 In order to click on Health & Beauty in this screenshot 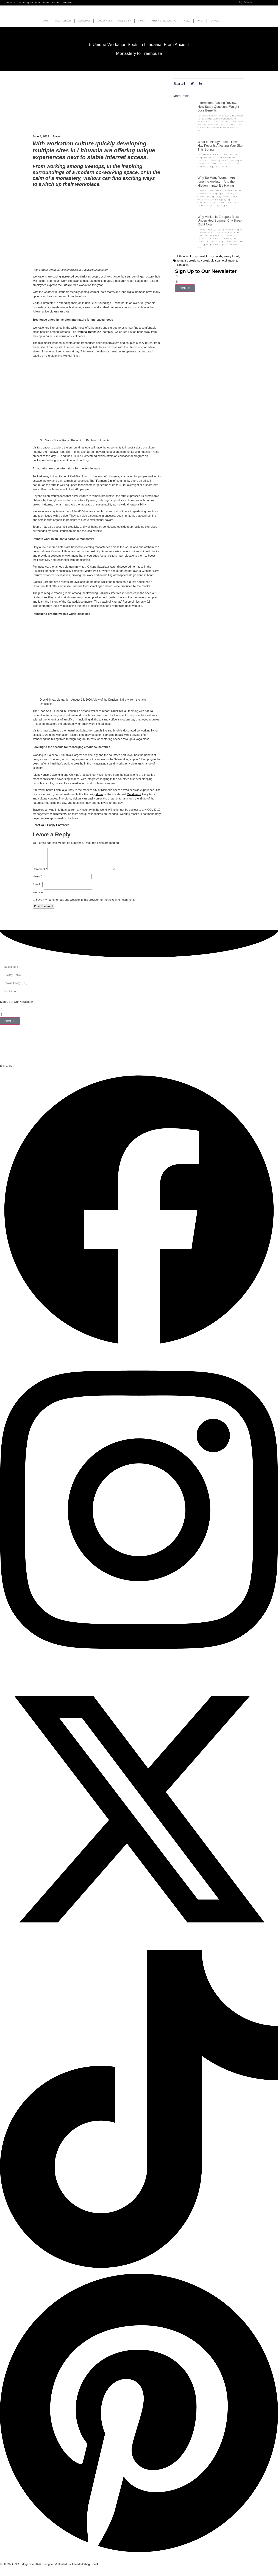, I will do `click(63, 21)`.